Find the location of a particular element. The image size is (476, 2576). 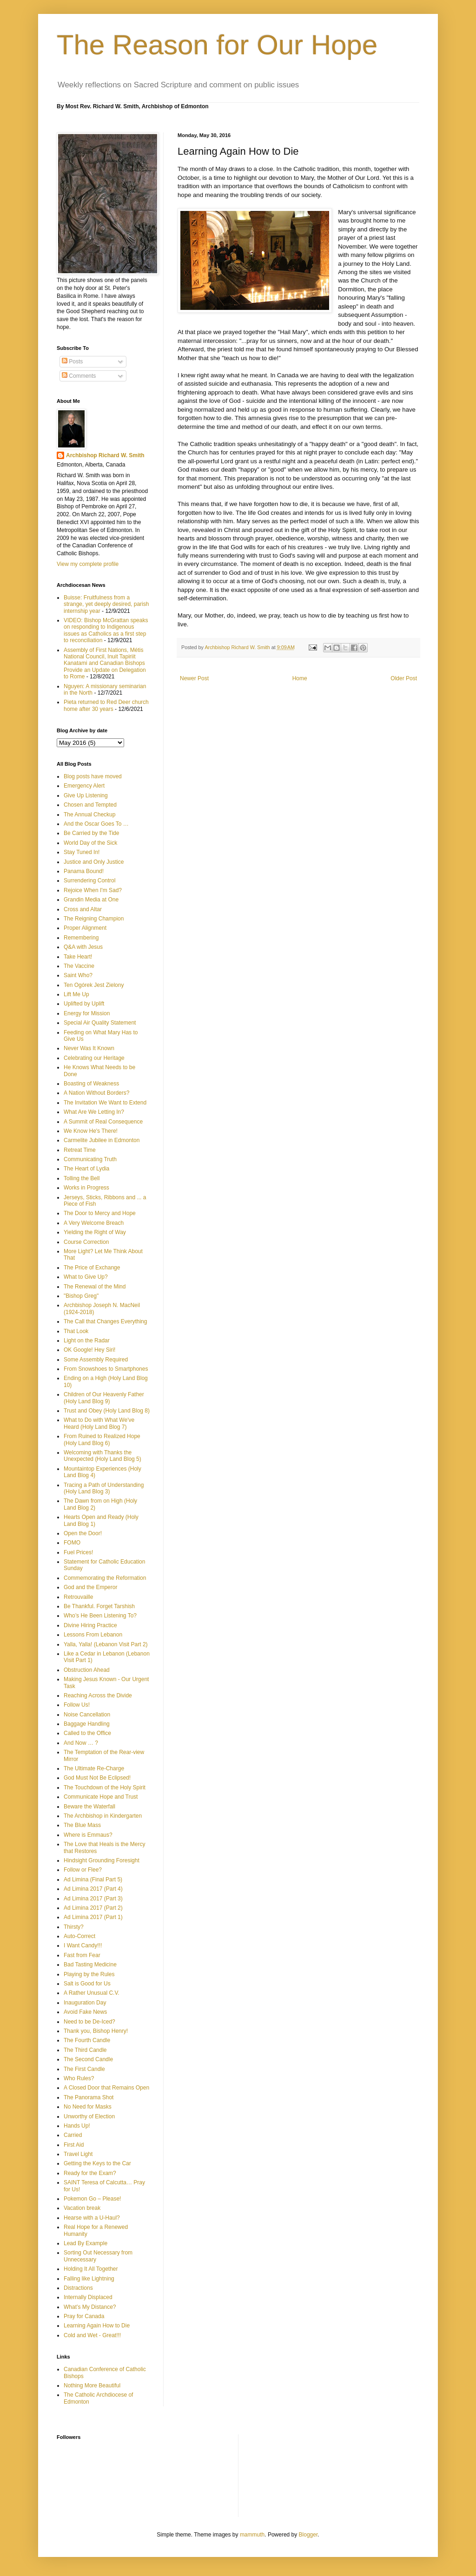

Who Rules? is located at coordinates (79, 2078).